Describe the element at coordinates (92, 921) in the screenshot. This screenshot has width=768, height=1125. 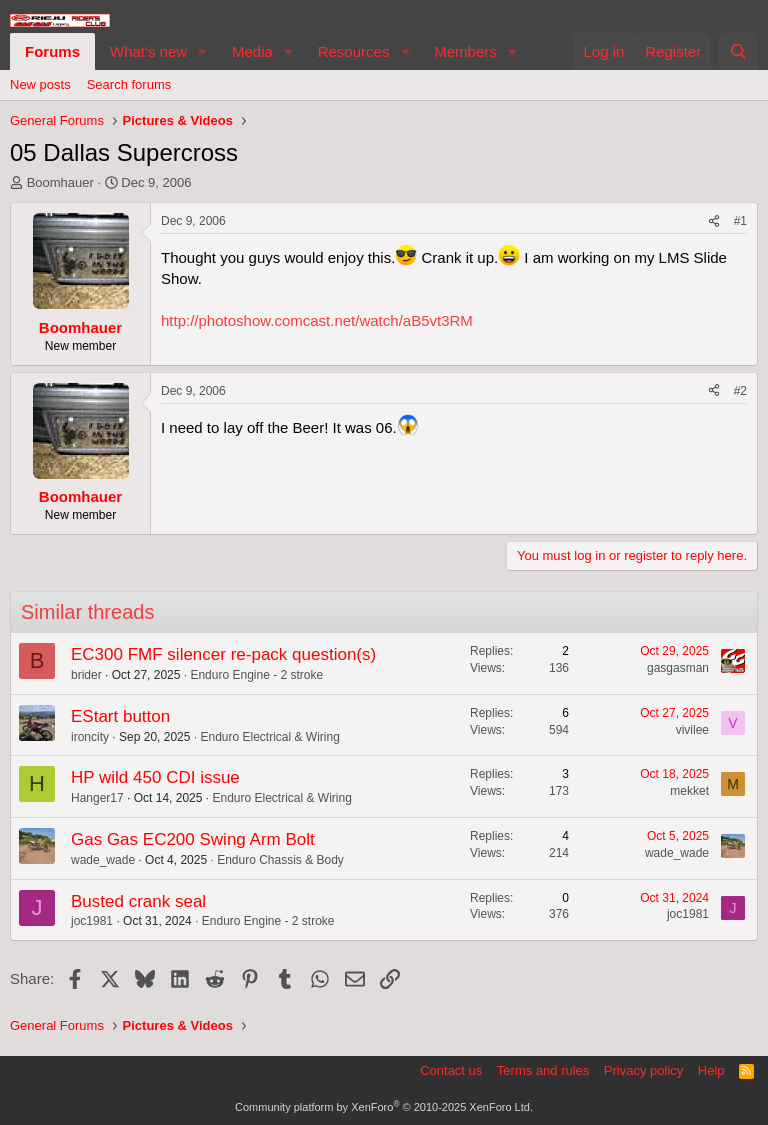
I see `joc1981` at that location.